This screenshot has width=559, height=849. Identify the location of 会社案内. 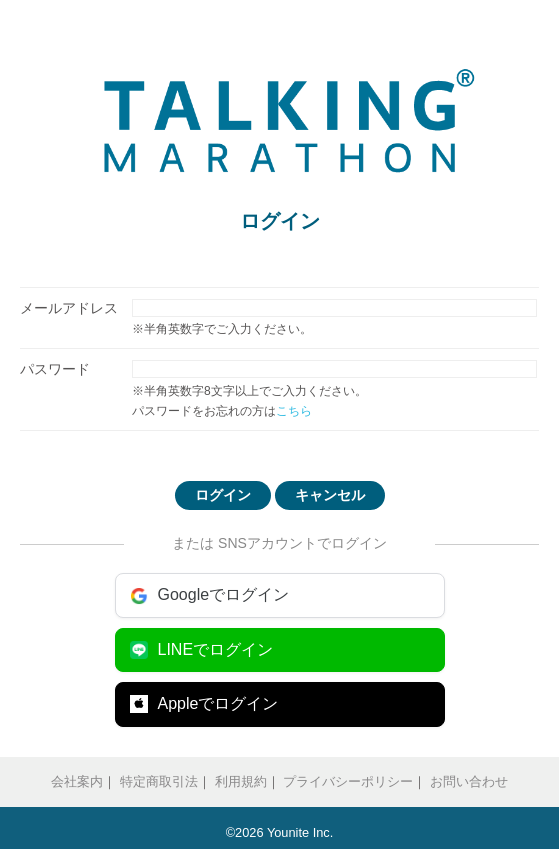
(77, 781).